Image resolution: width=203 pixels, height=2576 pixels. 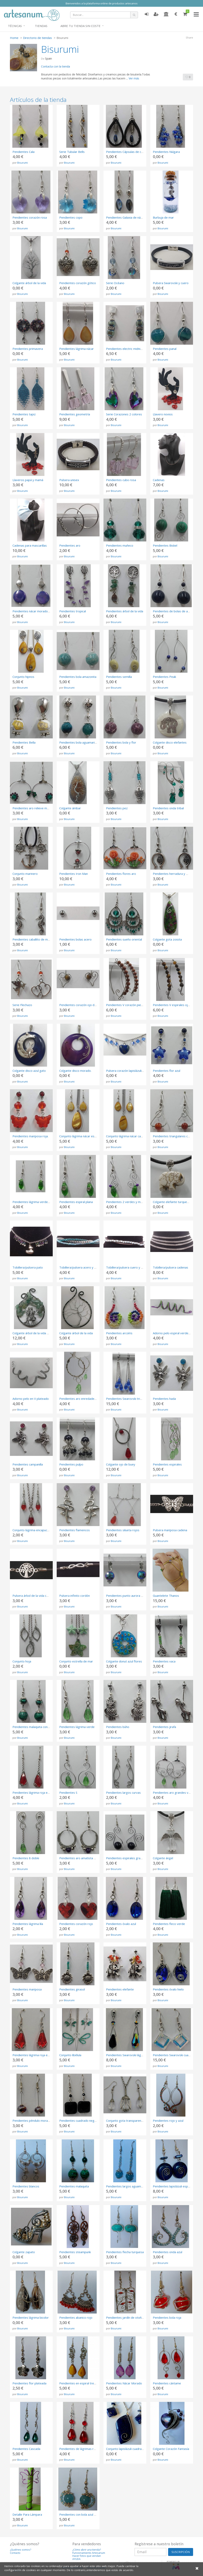 What do you see at coordinates (137, 1858) in the screenshot?
I see `Pendientes espirales grandes aventurina azul` at bounding box center [137, 1858].